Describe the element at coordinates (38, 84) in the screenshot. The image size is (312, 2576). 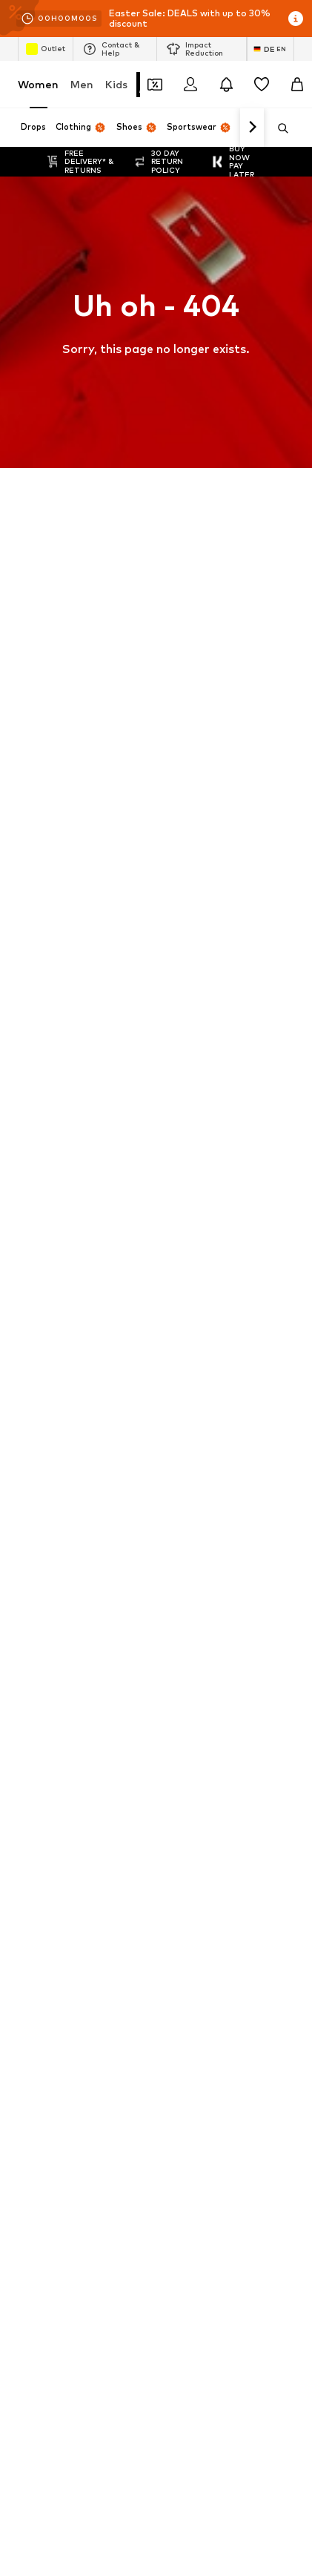
I see `Women` at that location.